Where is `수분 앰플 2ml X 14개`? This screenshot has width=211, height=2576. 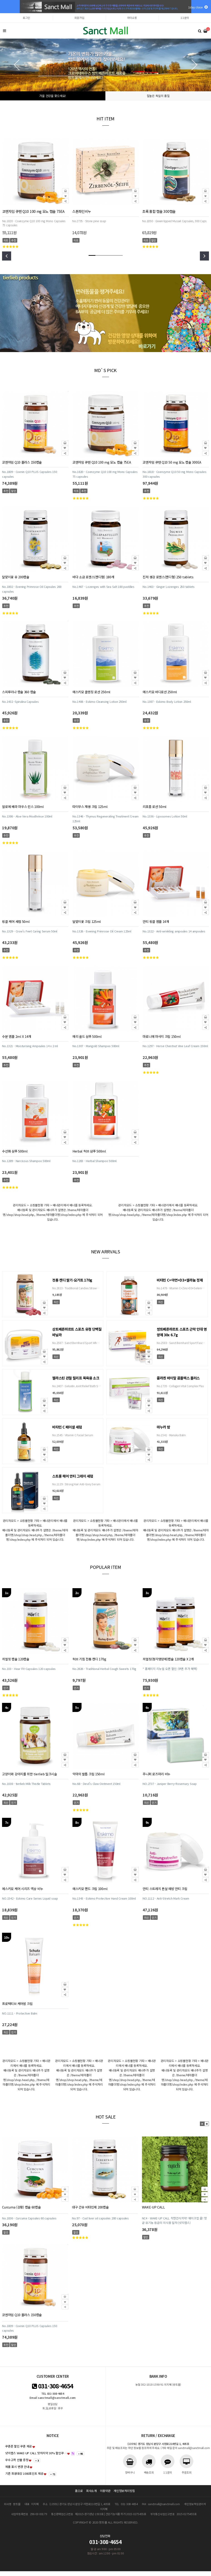
수분 앰플 2ml X 14개 is located at coordinates (16, 1036).